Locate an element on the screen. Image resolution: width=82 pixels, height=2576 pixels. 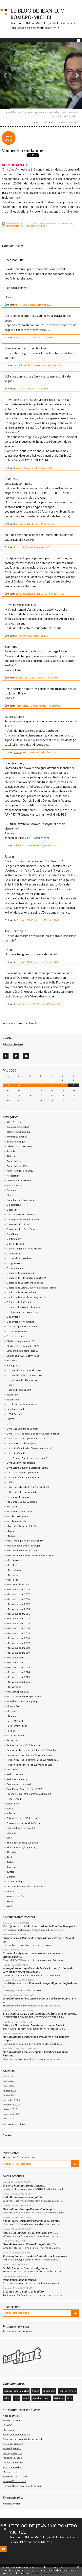
Vers une Ile-de-France sans sida ! is located at coordinates (25, 1886).